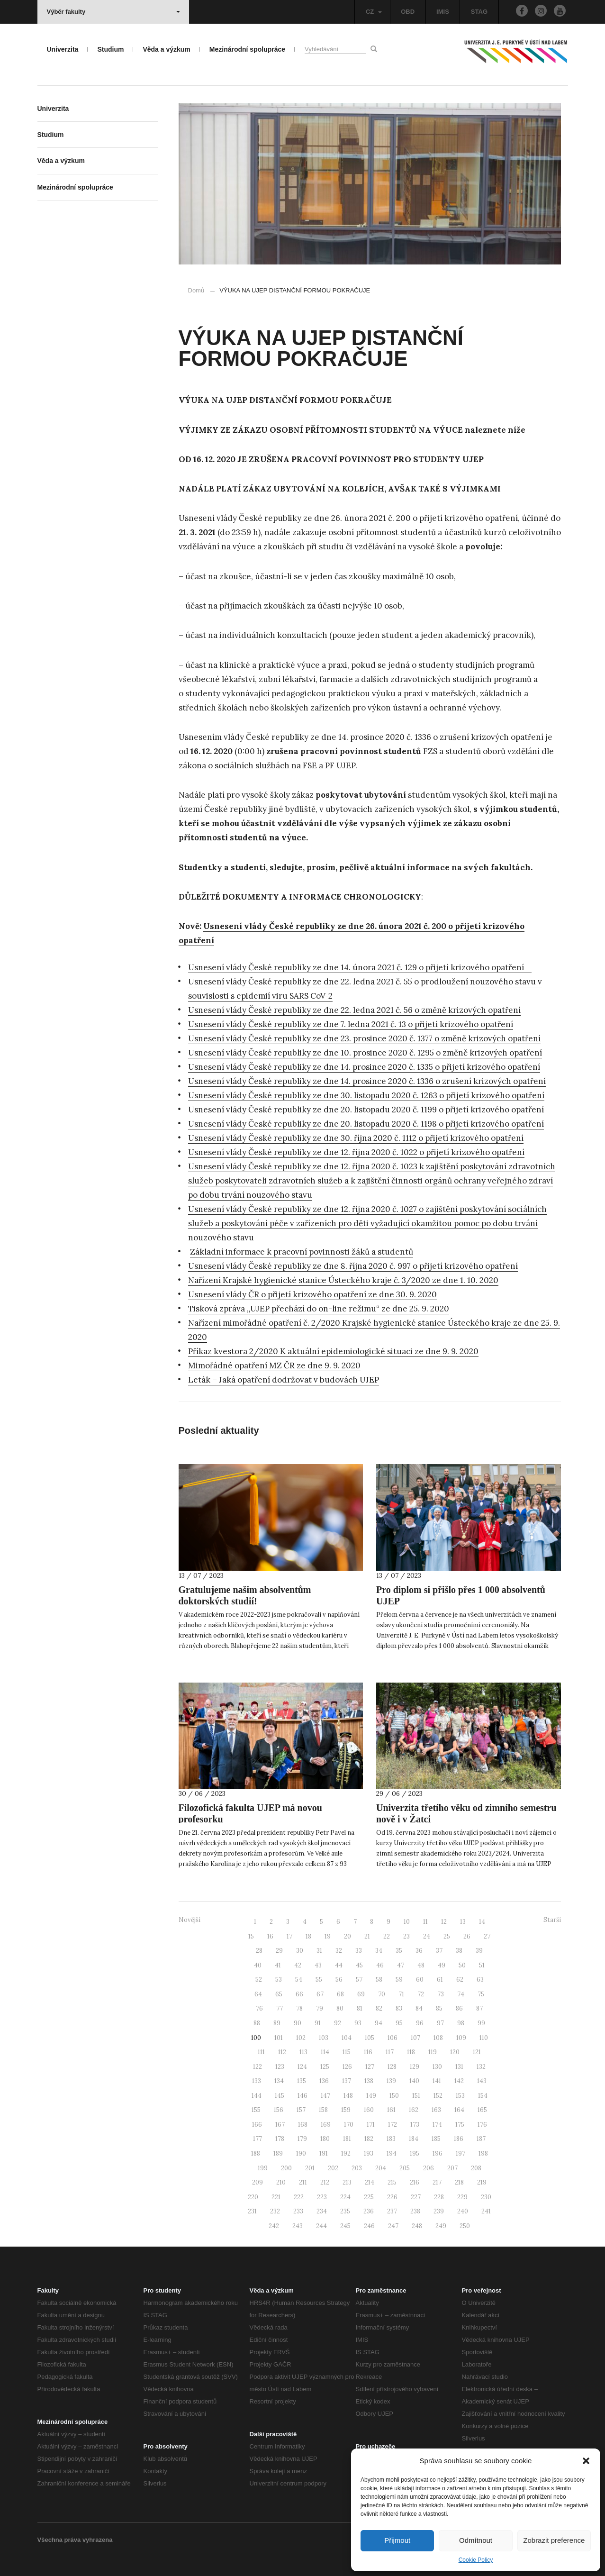  What do you see at coordinates (369, 2110) in the screenshot?
I see `160` at bounding box center [369, 2110].